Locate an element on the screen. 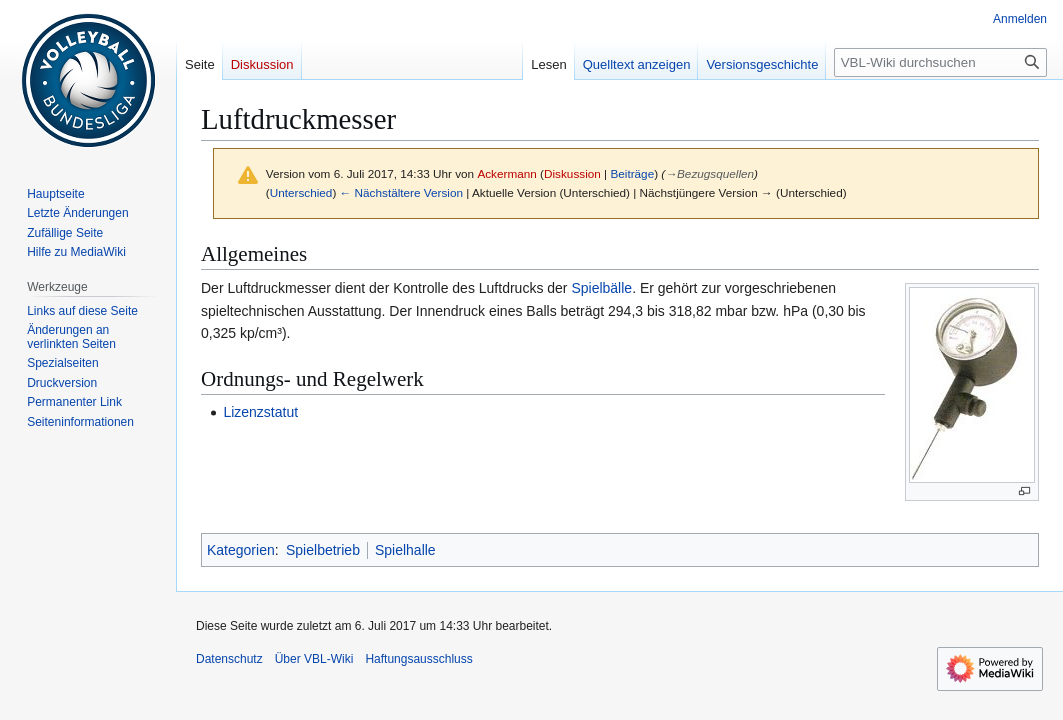 This screenshot has width=1063, height=720. Lizenzstatut is located at coordinates (260, 412).